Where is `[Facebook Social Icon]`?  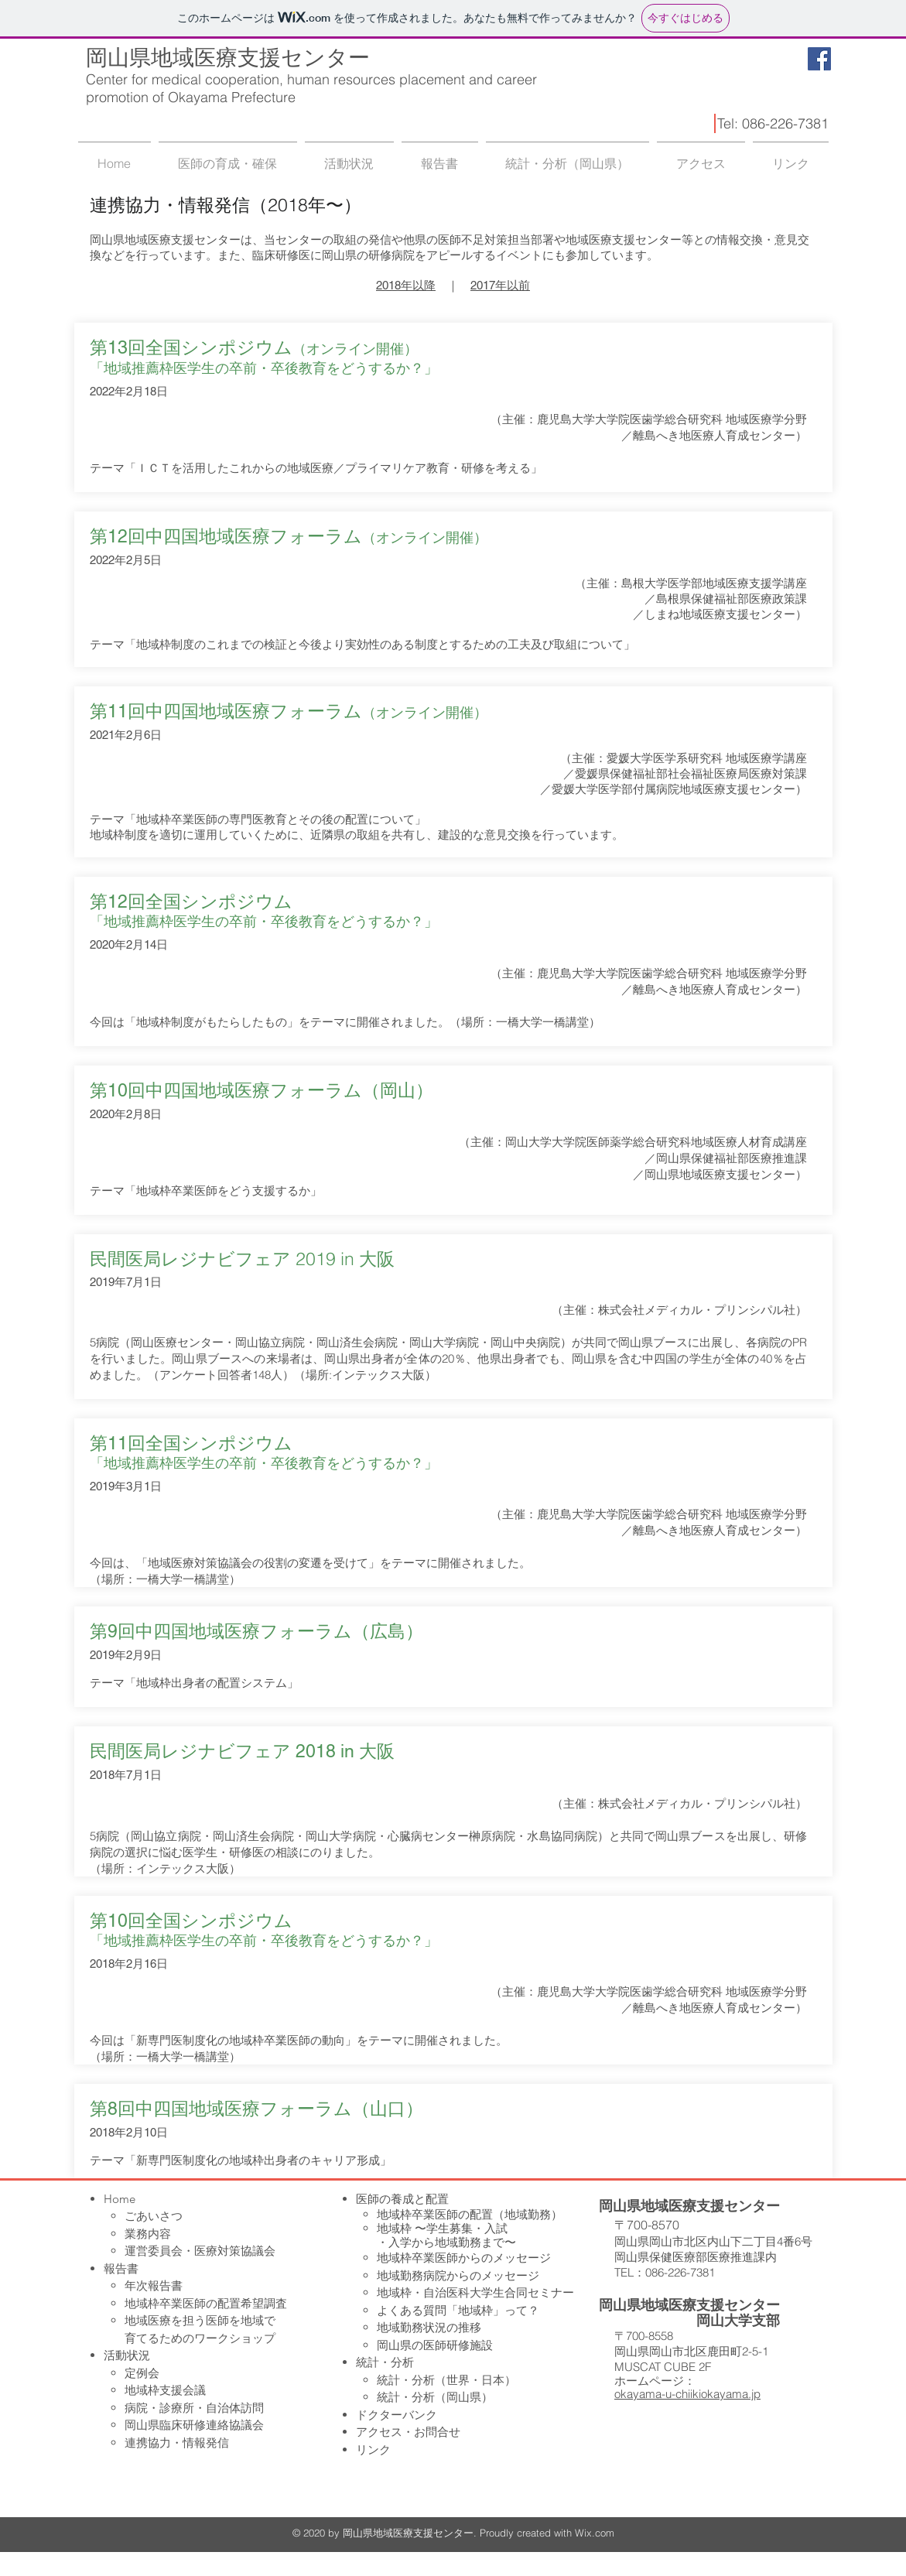
[Facebook Social Icon] is located at coordinates (819, 58).